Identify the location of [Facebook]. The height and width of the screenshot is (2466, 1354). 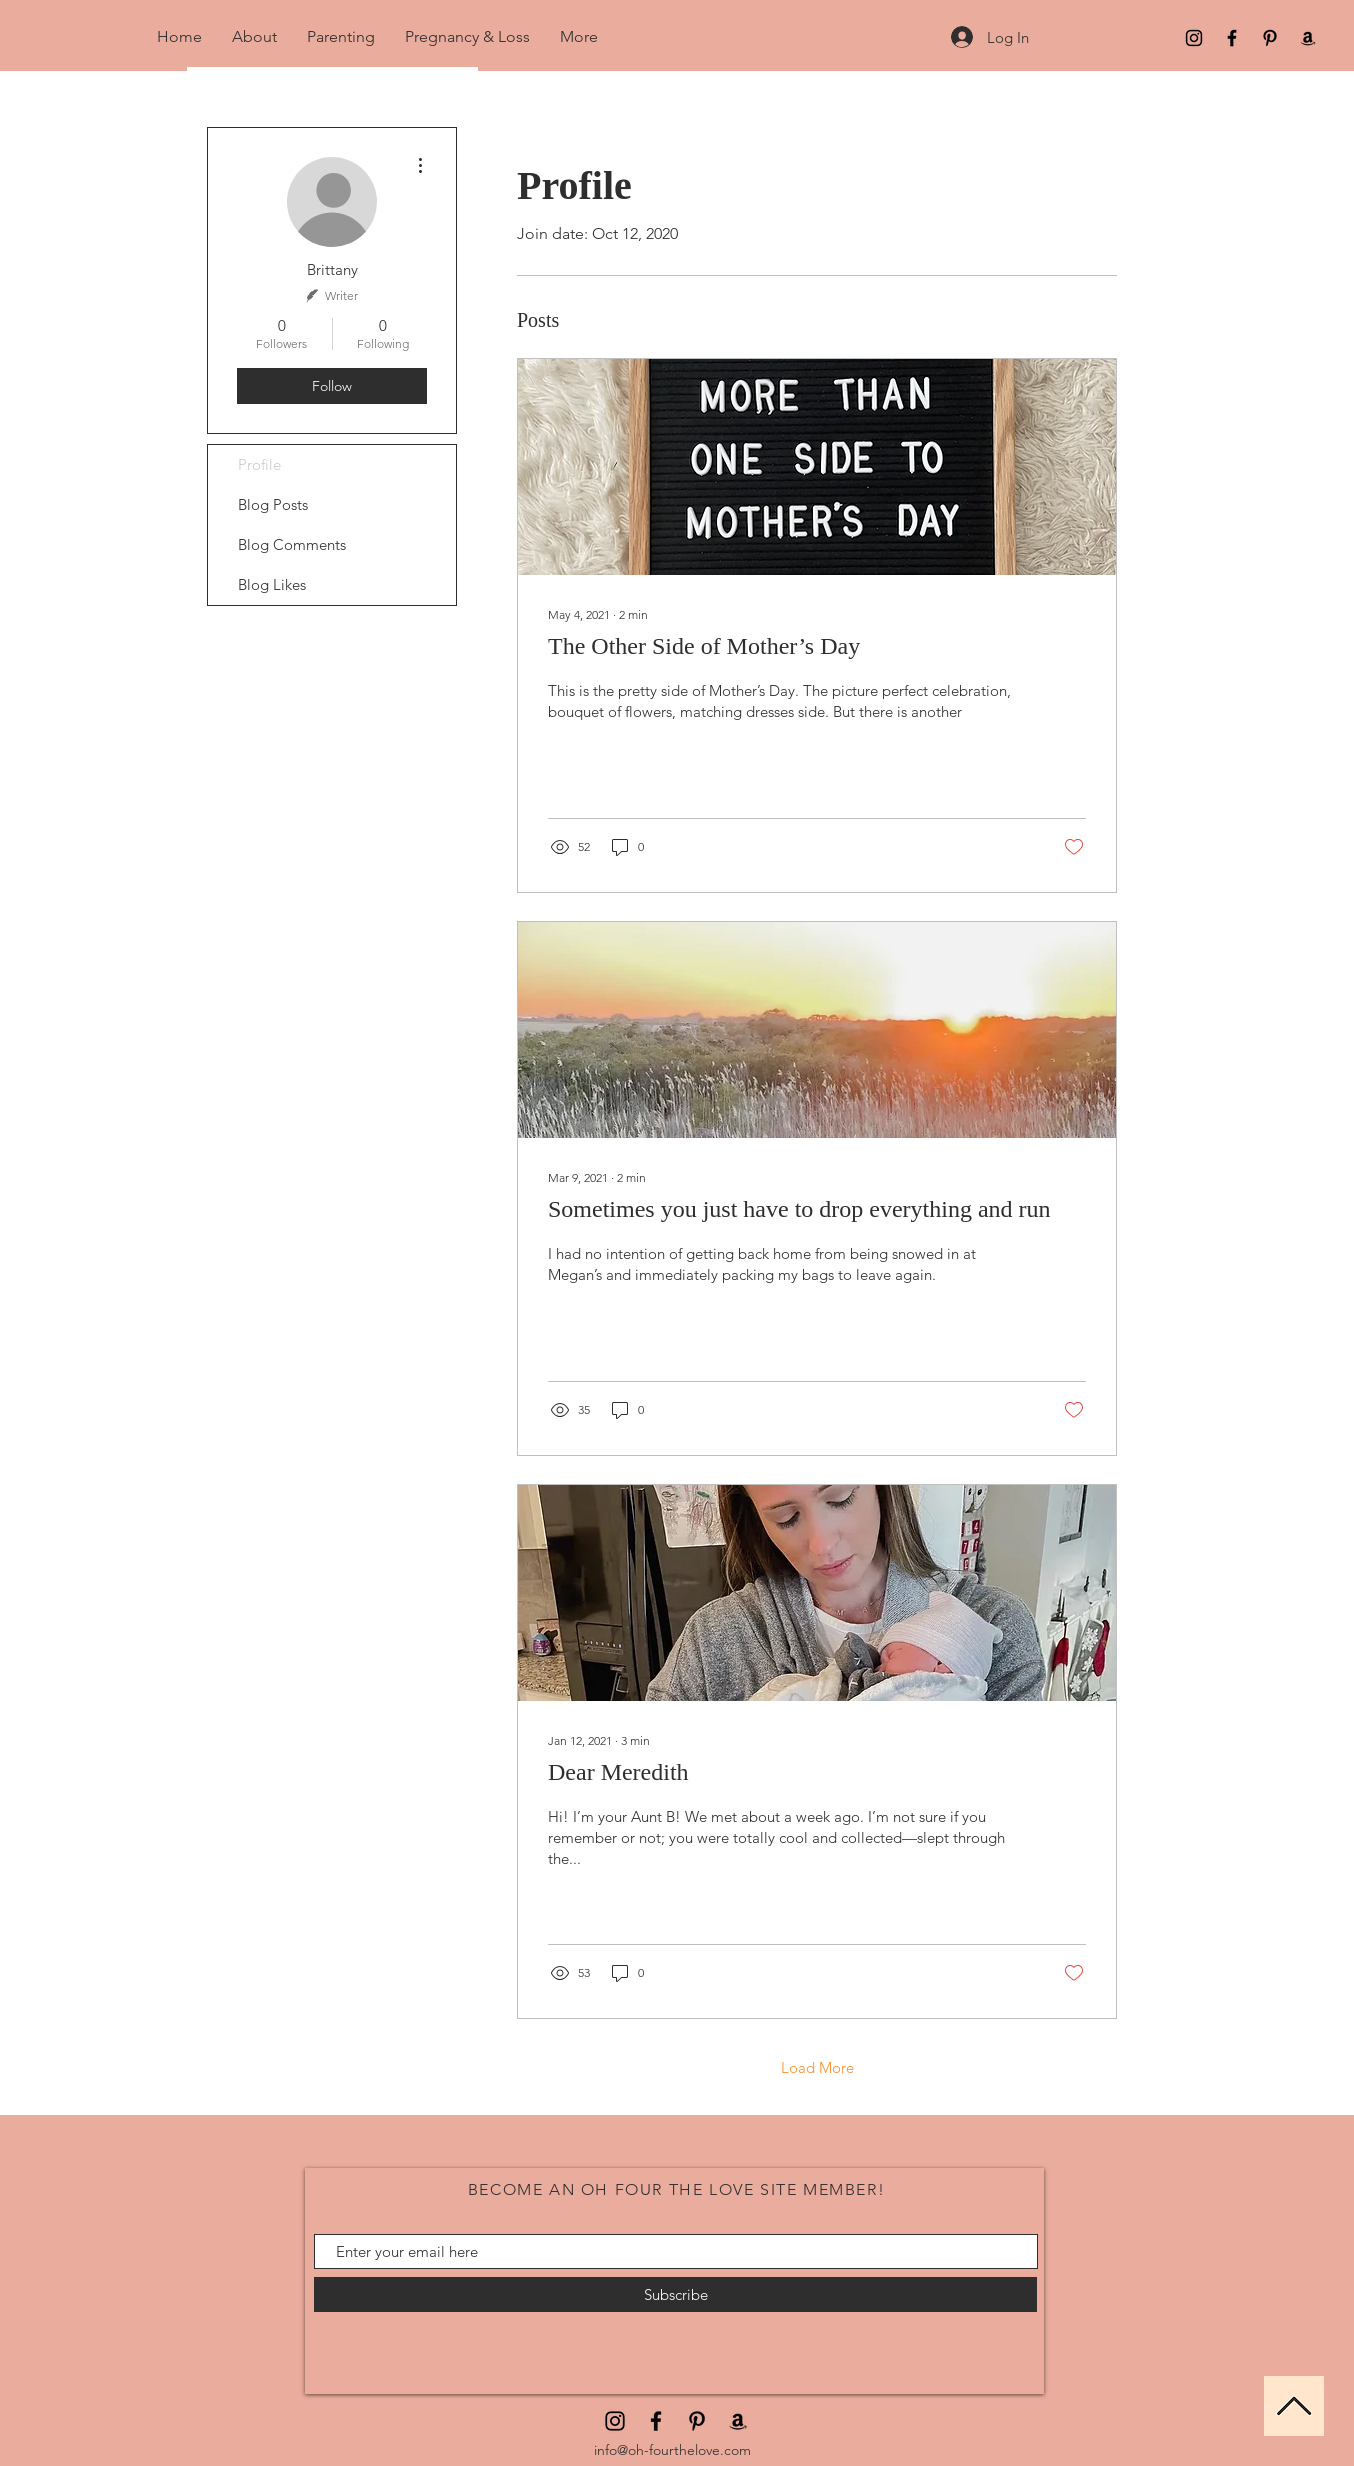
(1232, 38).